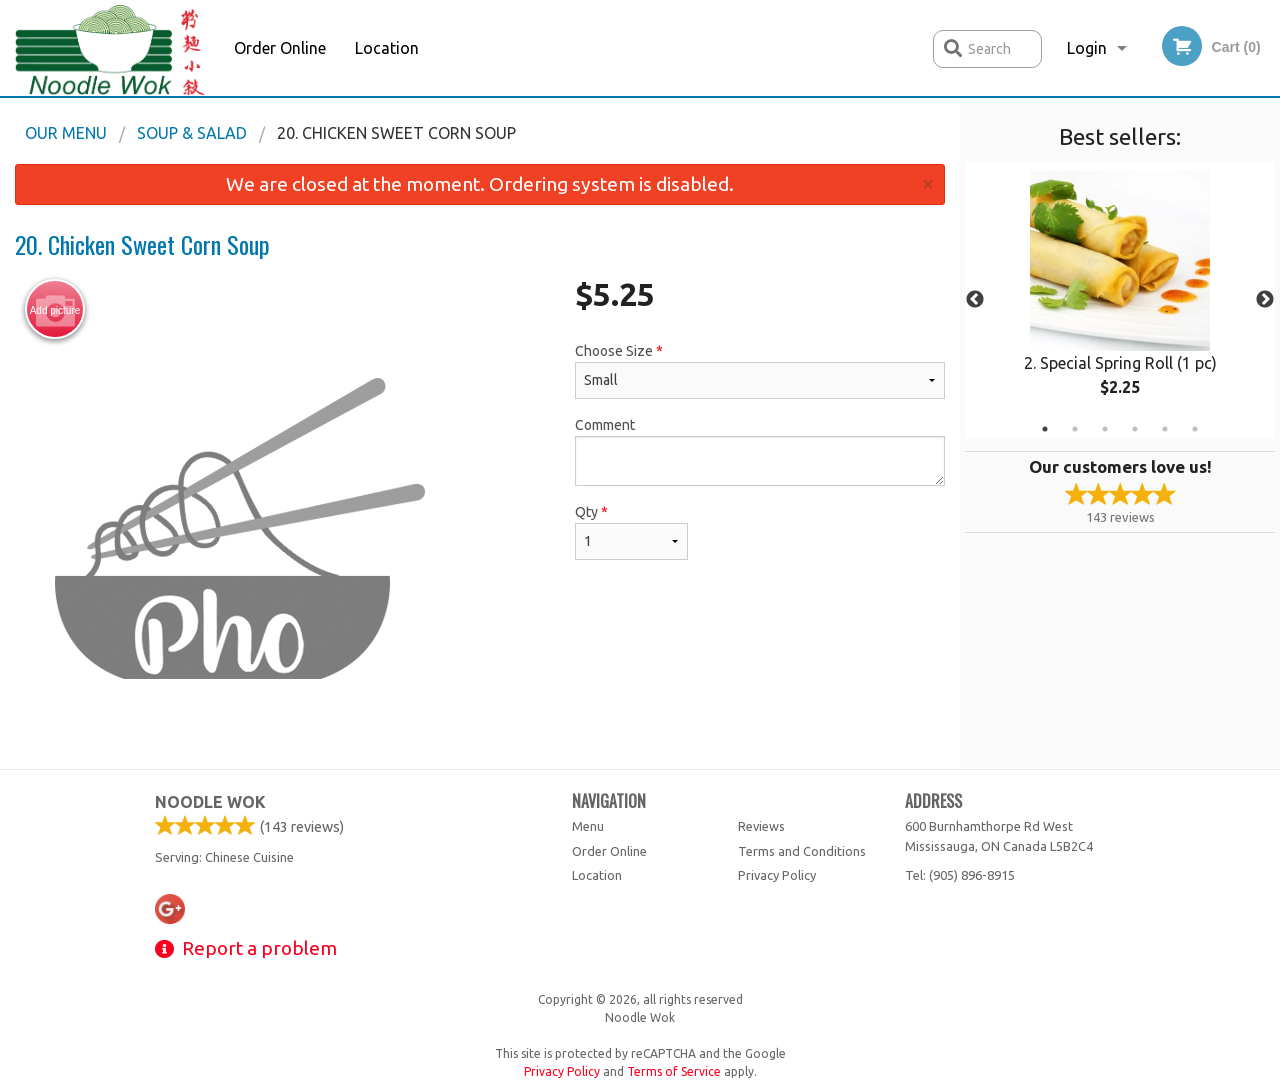 The image size is (1280, 1085). What do you see at coordinates (1045, 429) in the screenshot?
I see `1 [tab]` at bounding box center [1045, 429].